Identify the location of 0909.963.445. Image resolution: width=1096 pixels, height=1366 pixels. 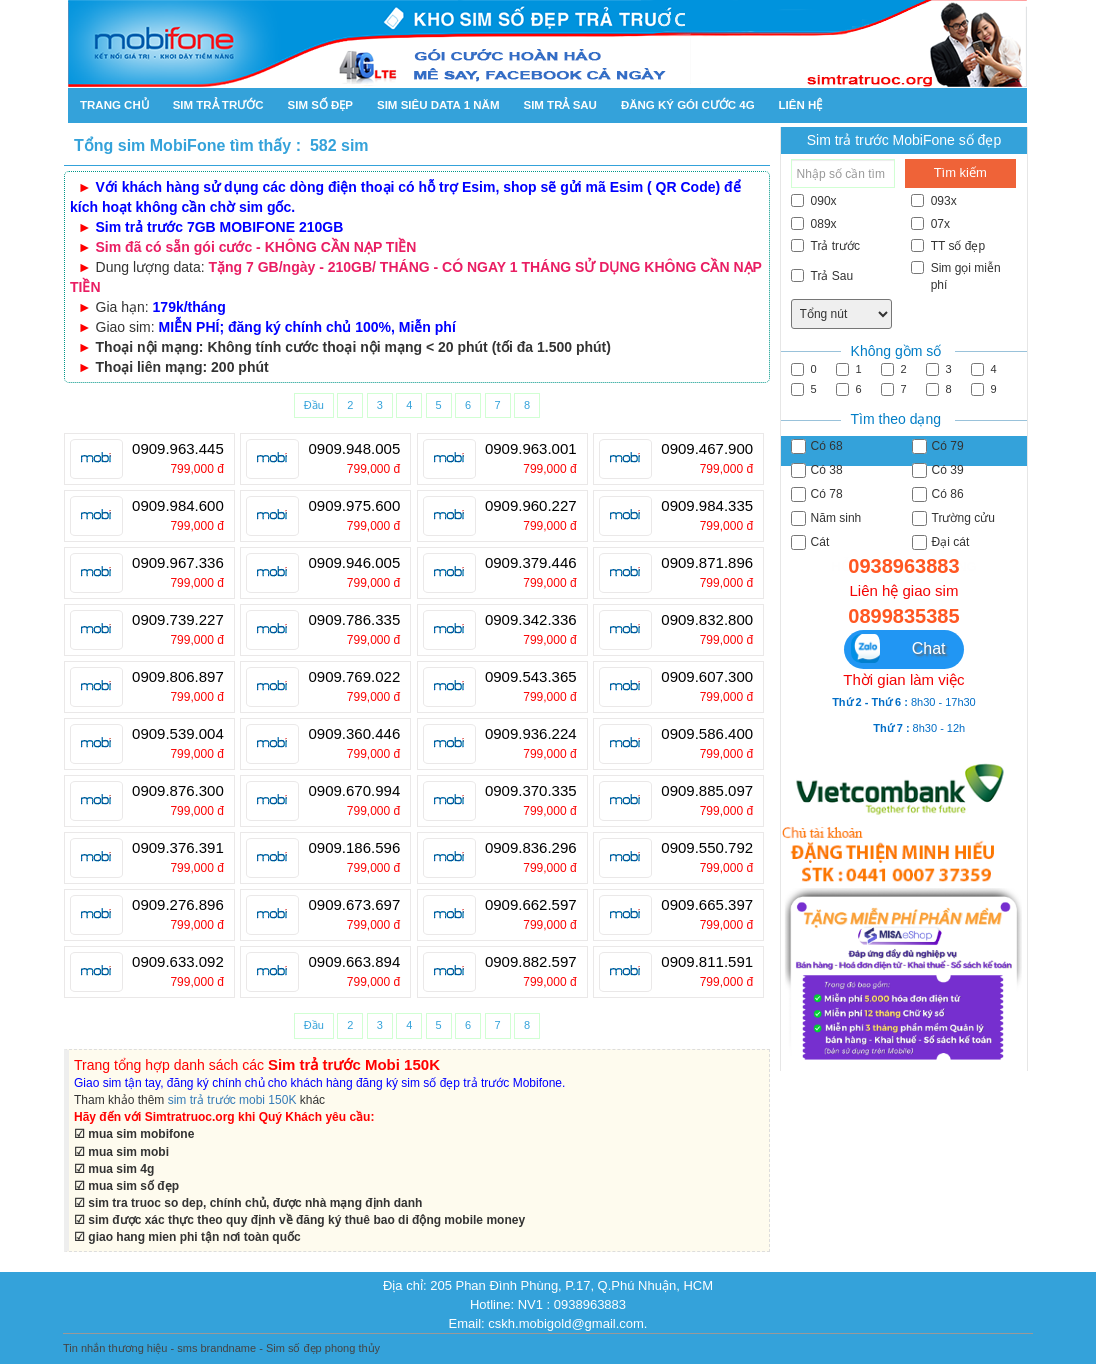
(178, 449).